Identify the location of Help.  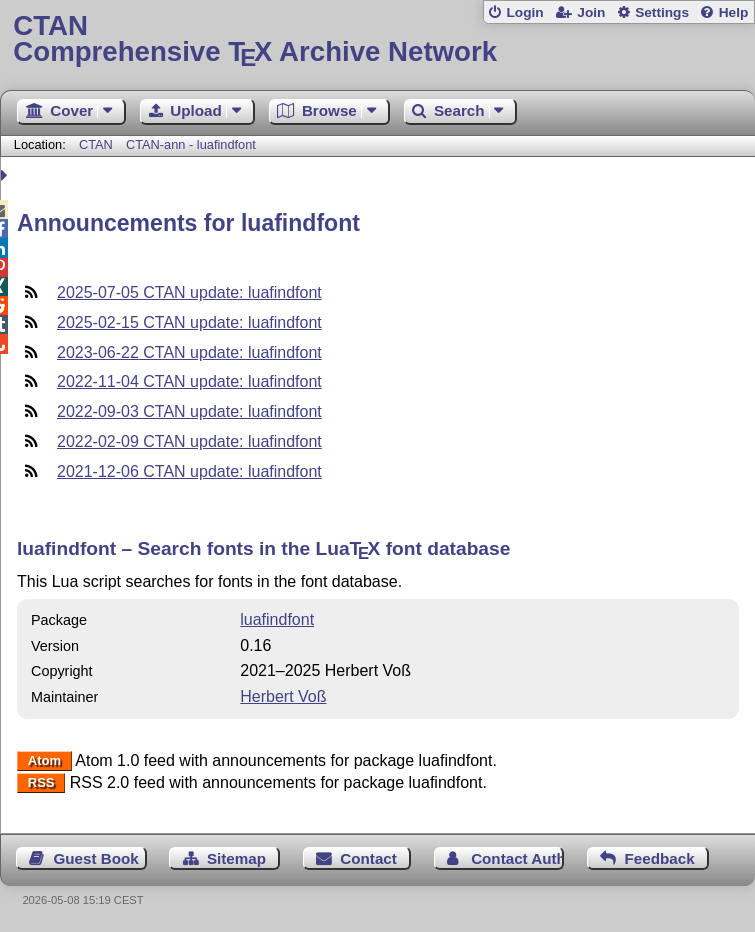
(734, 12).